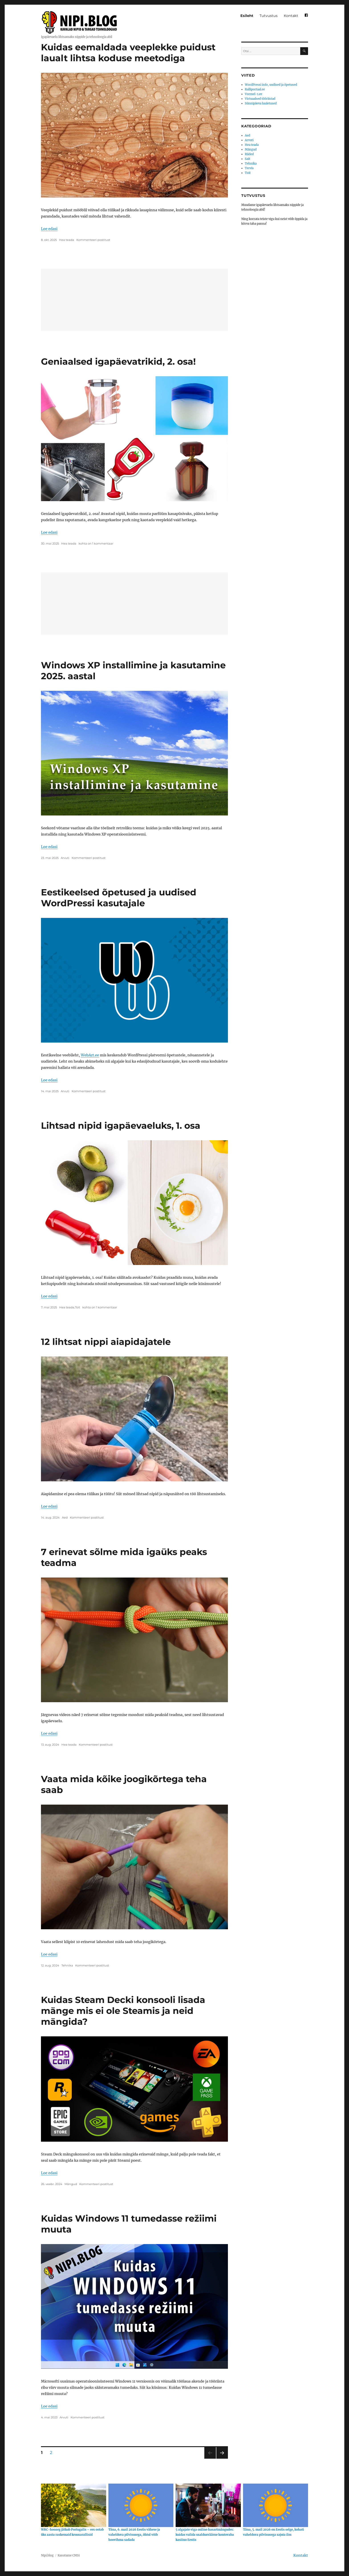 Image resolution: width=349 pixels, height=2576 pixels. What do you see at coordinates (255, 89) in the screenshot?
I see `Ralliportaal.ee` at bounding box center [255, 89].